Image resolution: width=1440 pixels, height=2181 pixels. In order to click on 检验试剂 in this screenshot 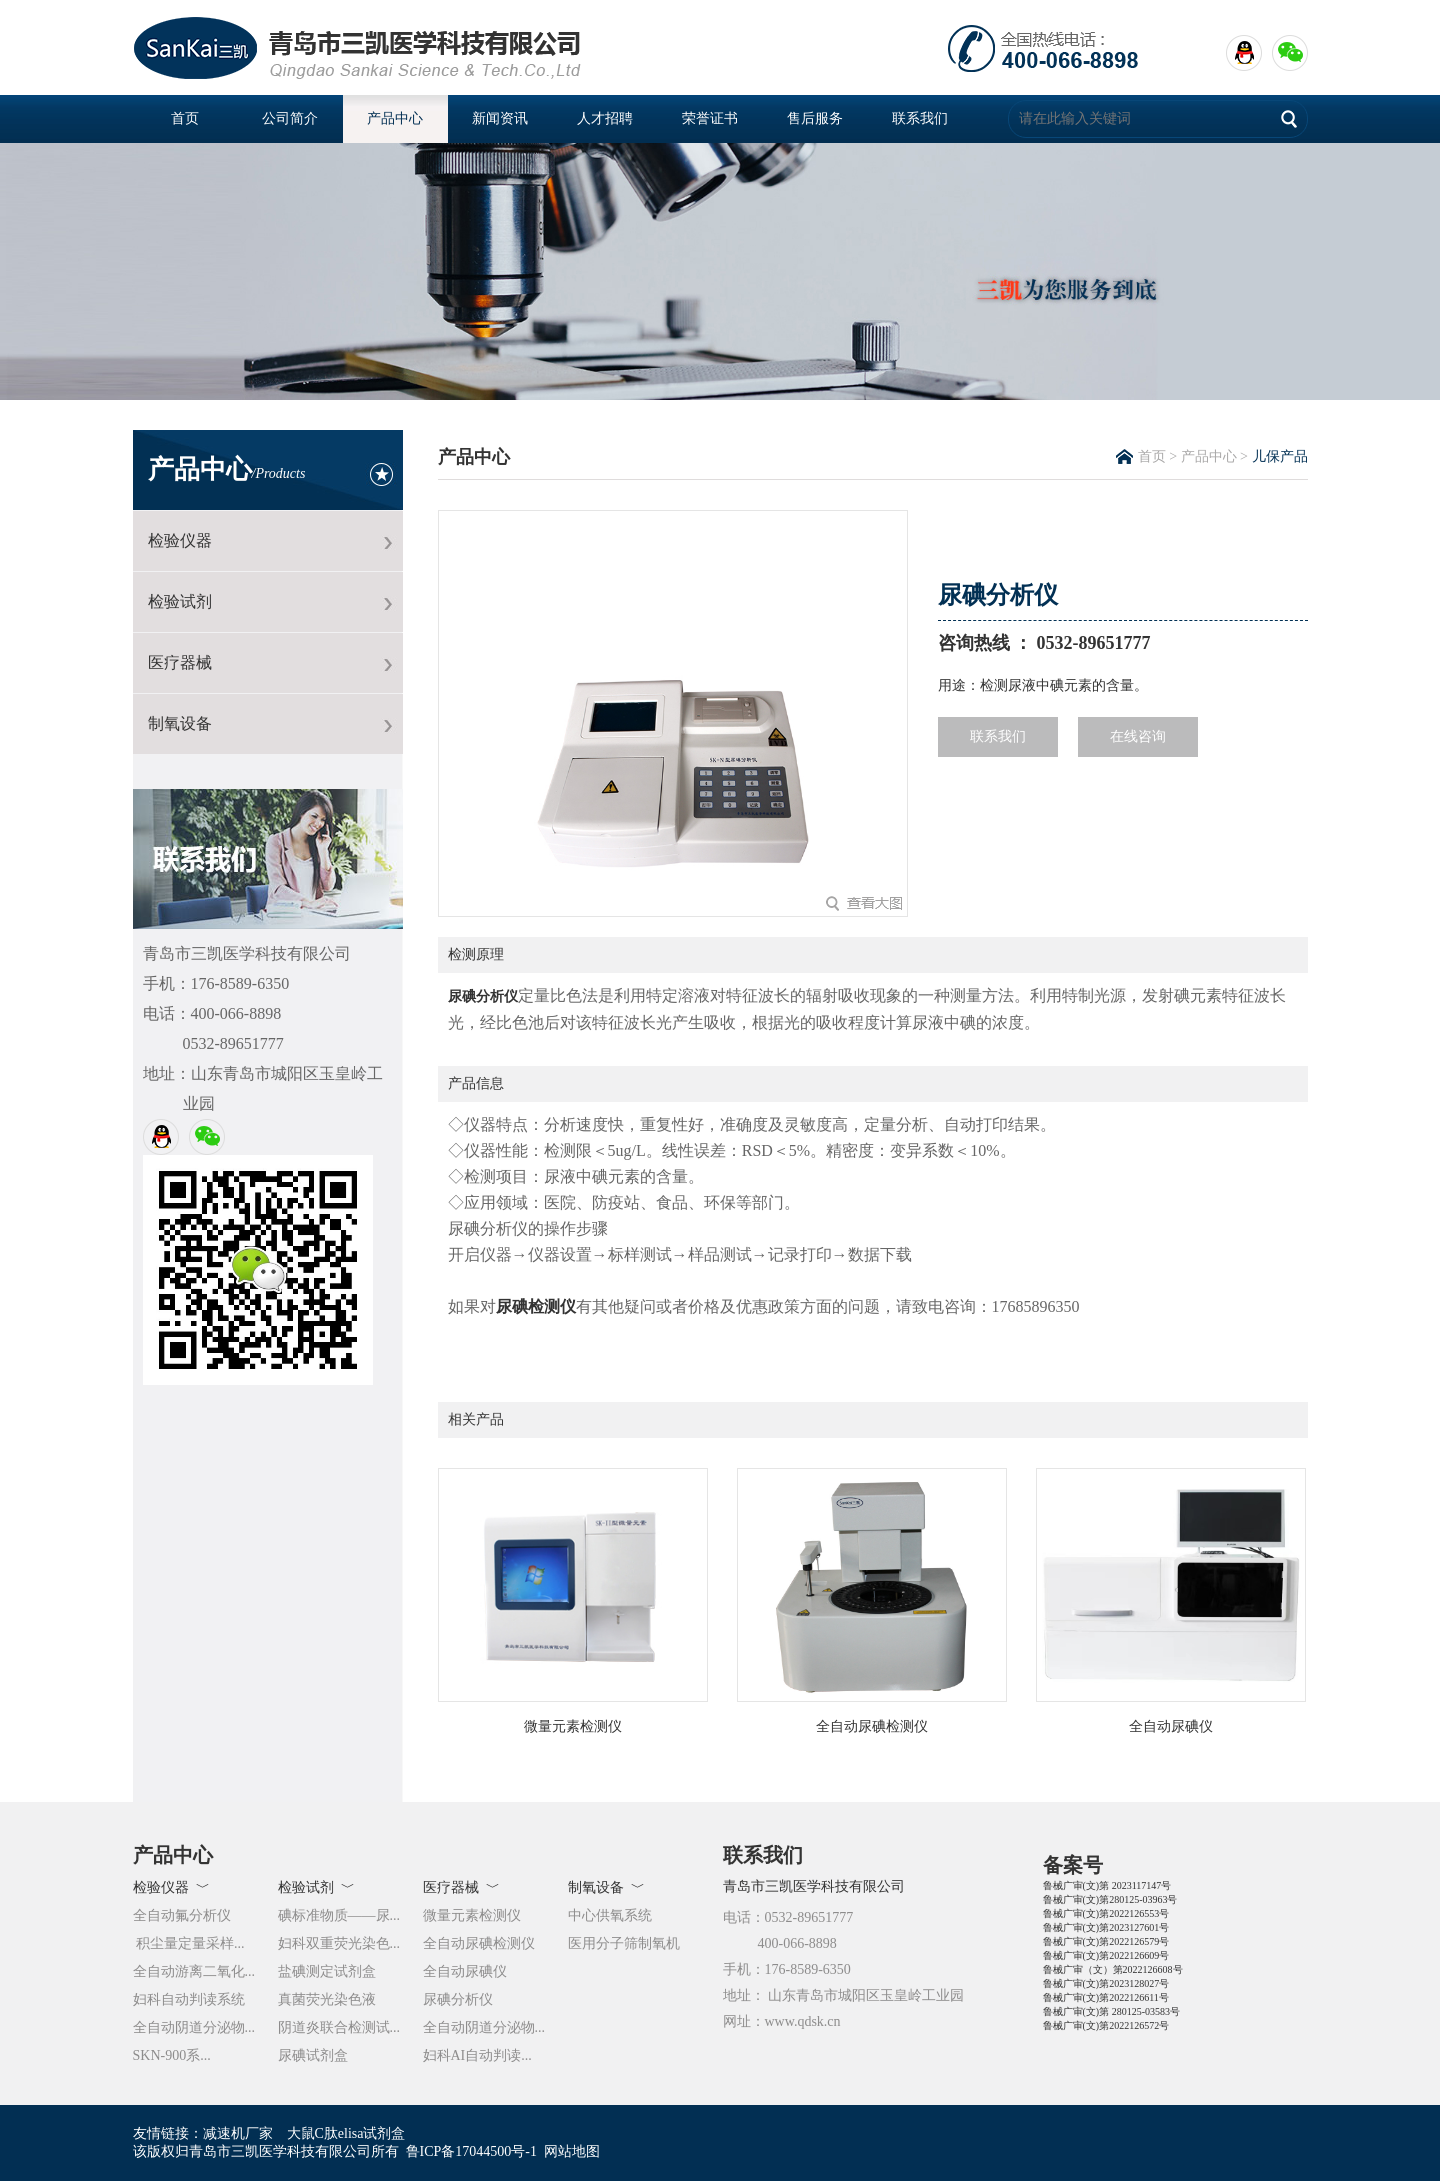, I will do `click(180, 601)`.